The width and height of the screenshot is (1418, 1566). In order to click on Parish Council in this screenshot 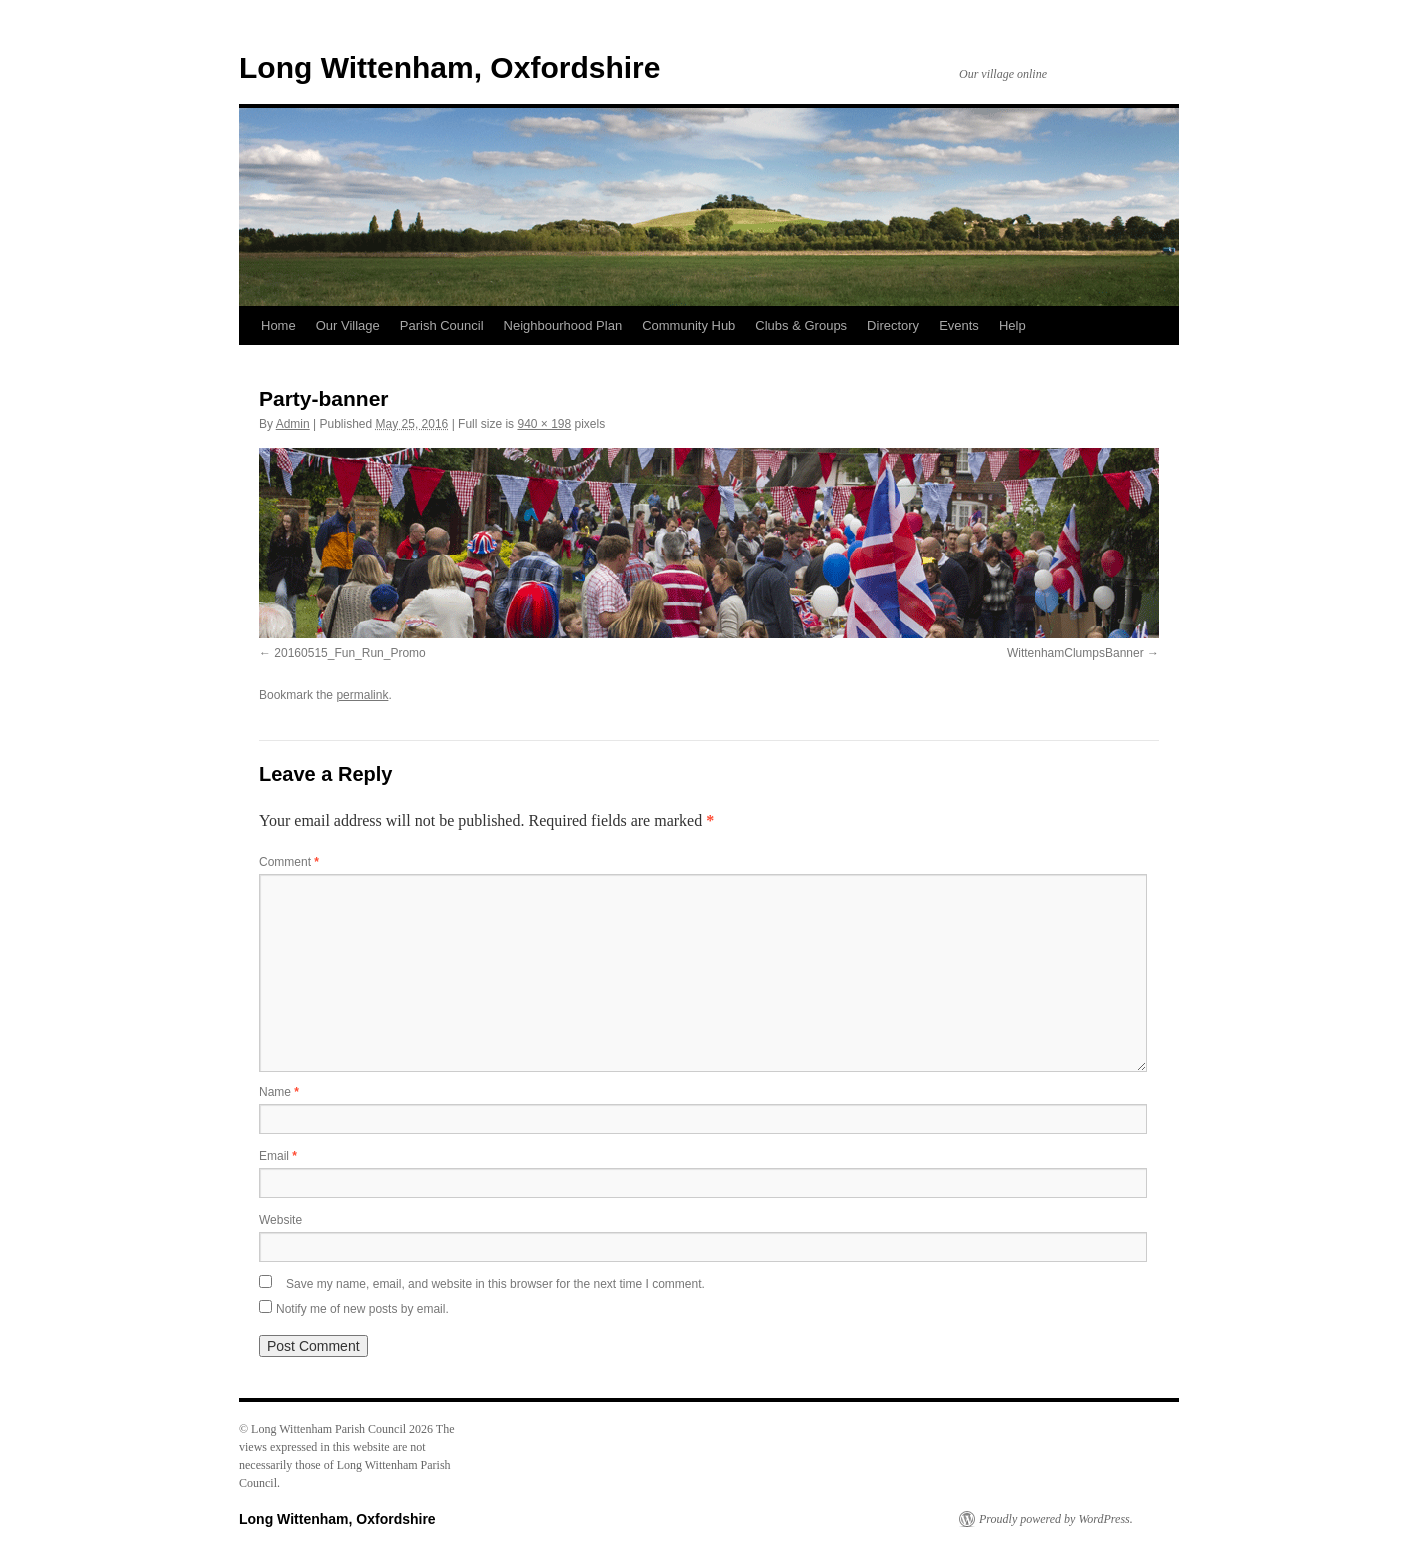, I will do `click(442, 325)`.